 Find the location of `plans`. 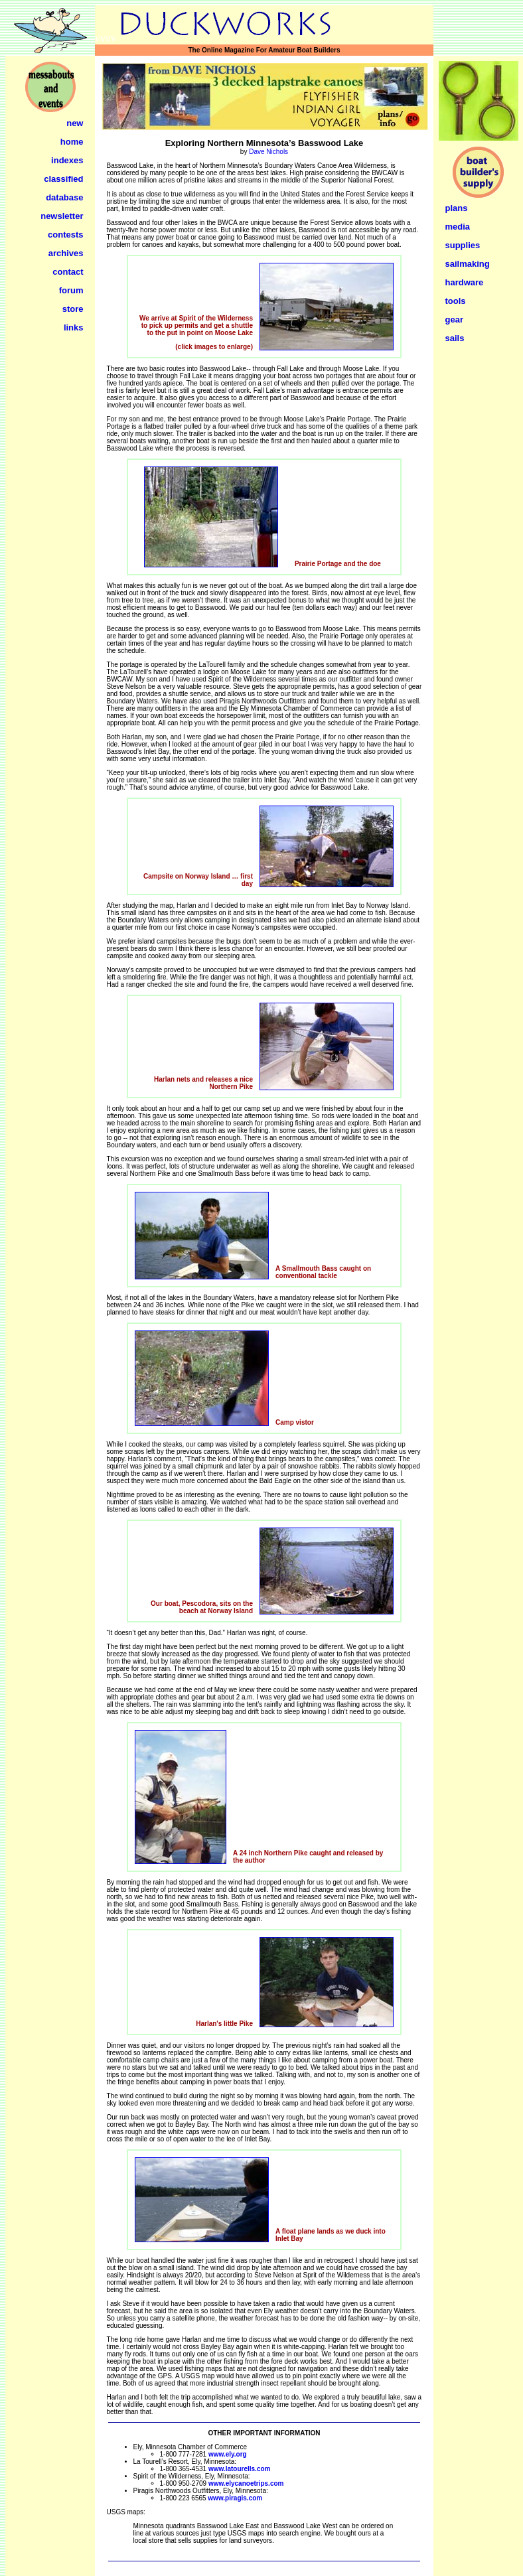

plans is located at coordinates (456, 208).